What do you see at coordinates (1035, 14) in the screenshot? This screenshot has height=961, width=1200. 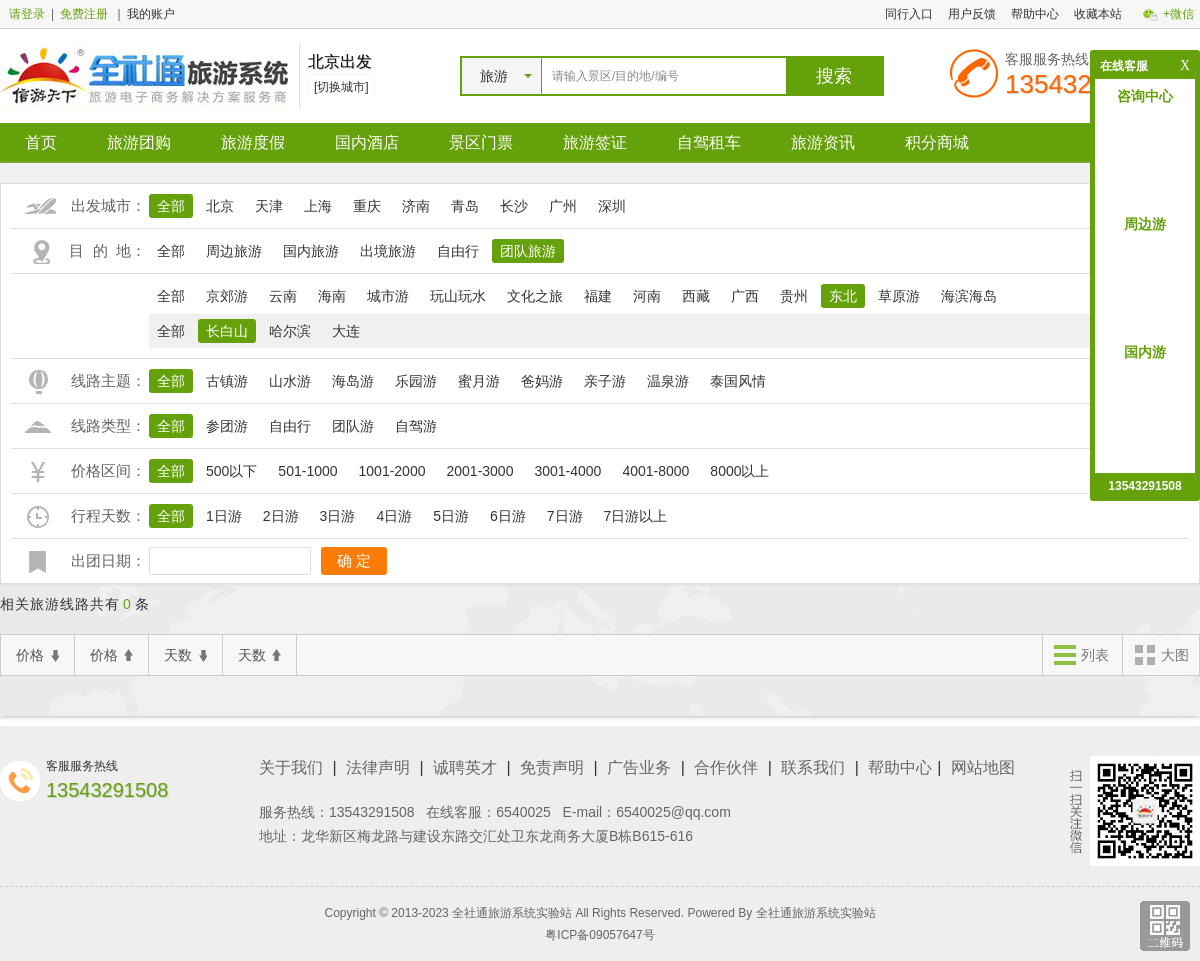 I see `帮助中心` at bounding box center [1035, 14].